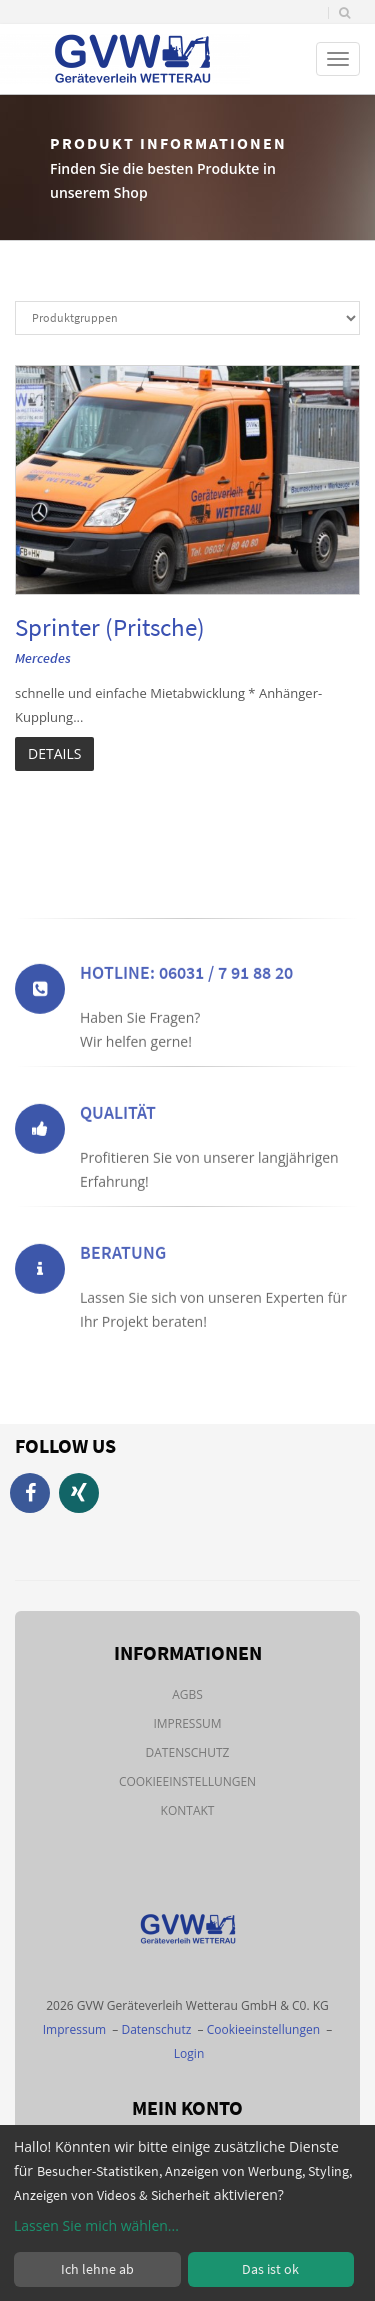 The image size is (375, 2301). What do you see at coordinates (187, 1723) in the screenshot?
I see `Impressum` at bounding box center [187, 1723].